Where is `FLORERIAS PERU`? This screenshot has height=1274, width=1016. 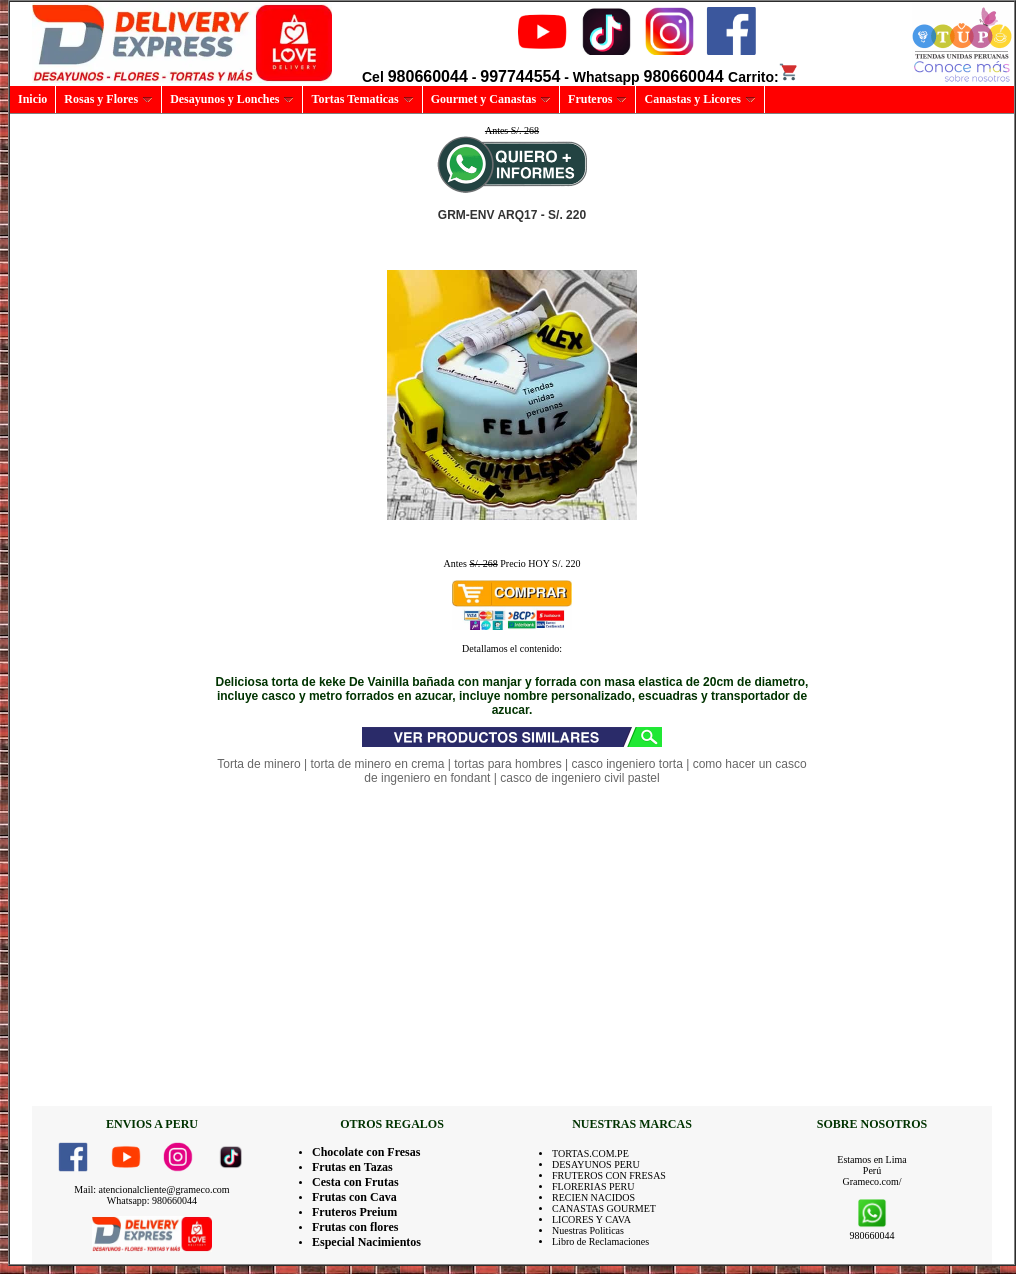 FLORERIAS PERU is located at coordinates (593, 1186).